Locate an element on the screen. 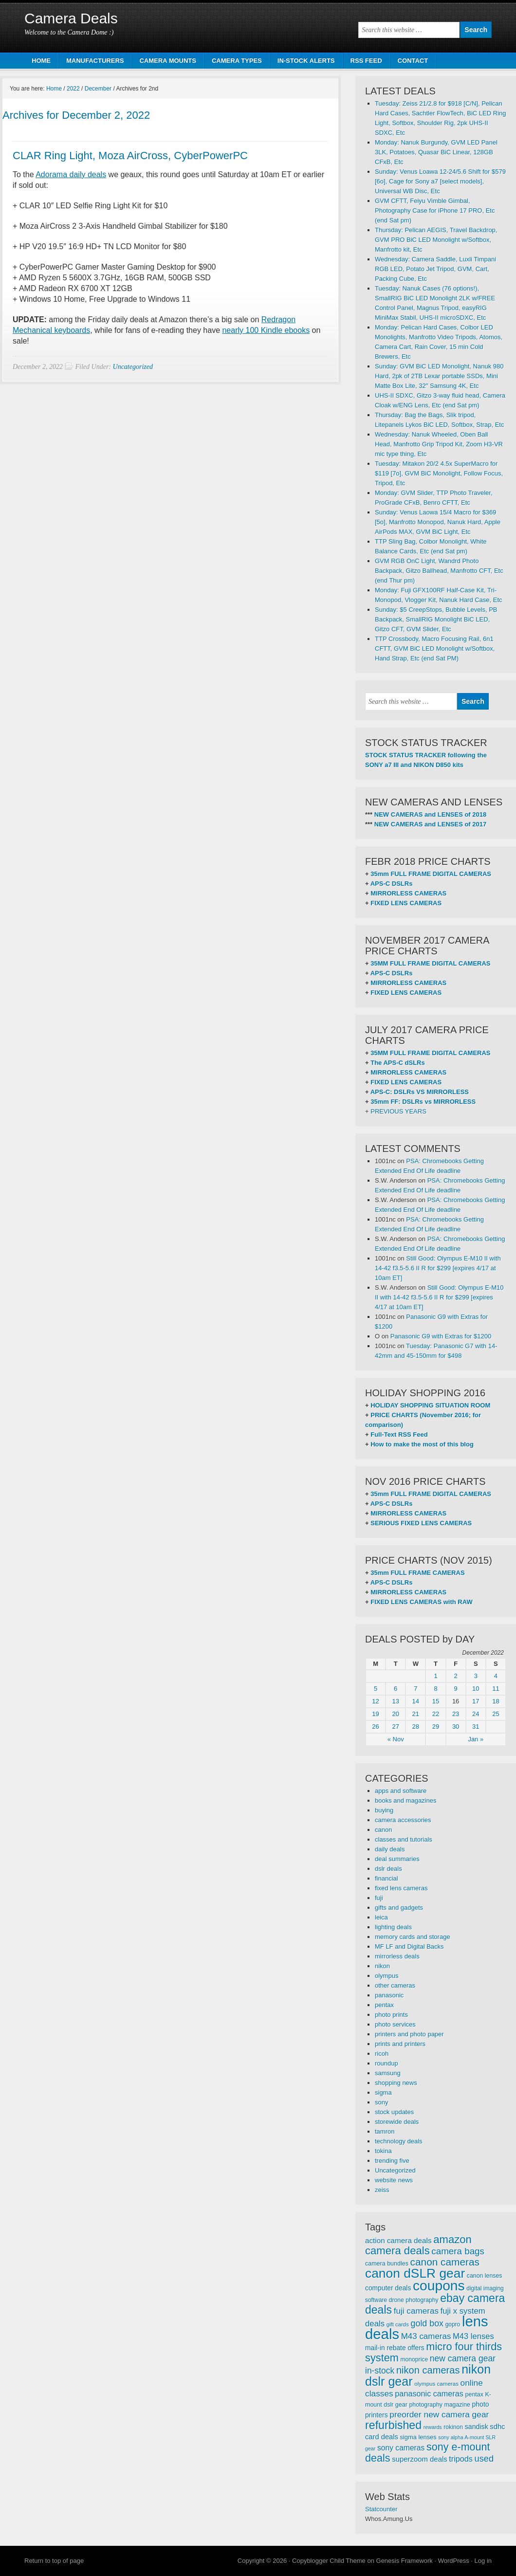 This screenshot has height=2576, width=516. 9 [Posts published on December 9, 2022] is located at coordinates (456, 1688).